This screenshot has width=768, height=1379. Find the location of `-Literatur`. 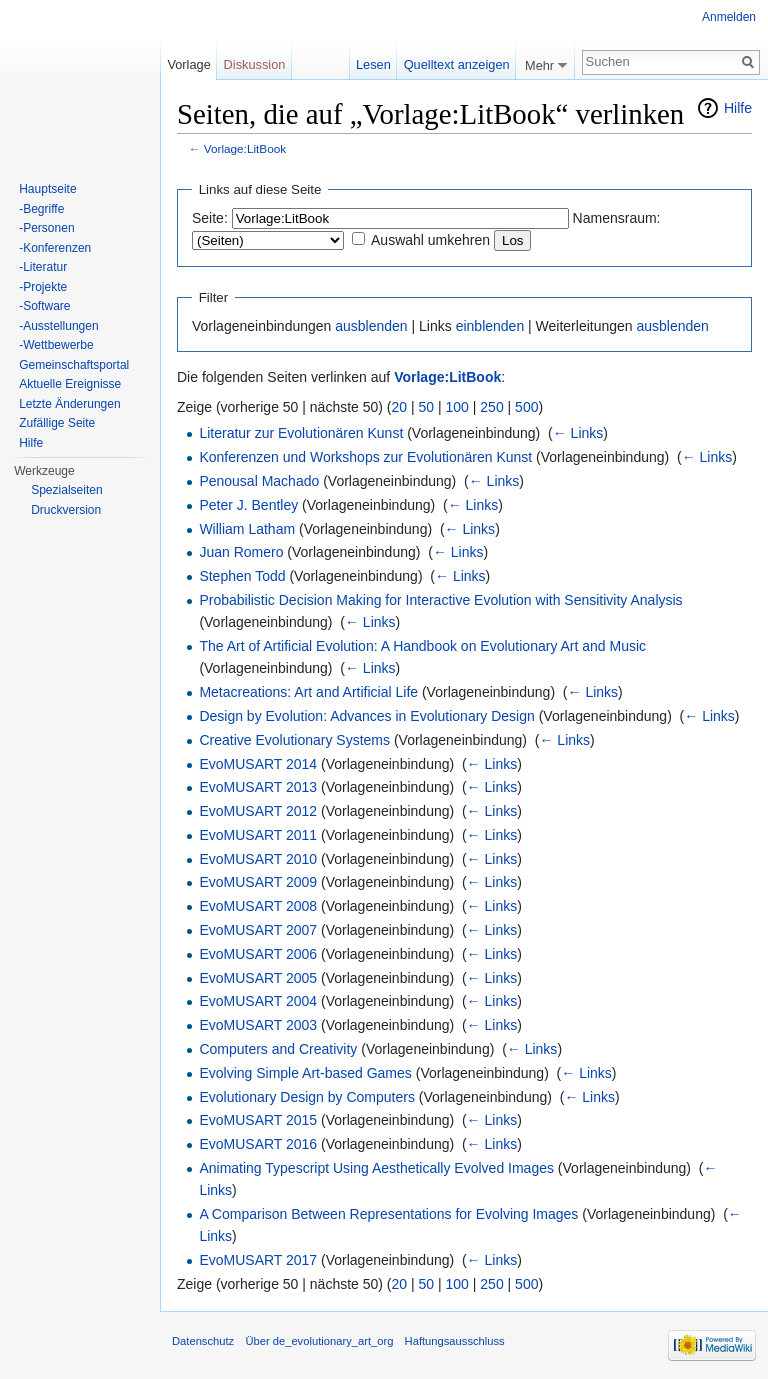

-Literatur is located at coordinates (43, 267).